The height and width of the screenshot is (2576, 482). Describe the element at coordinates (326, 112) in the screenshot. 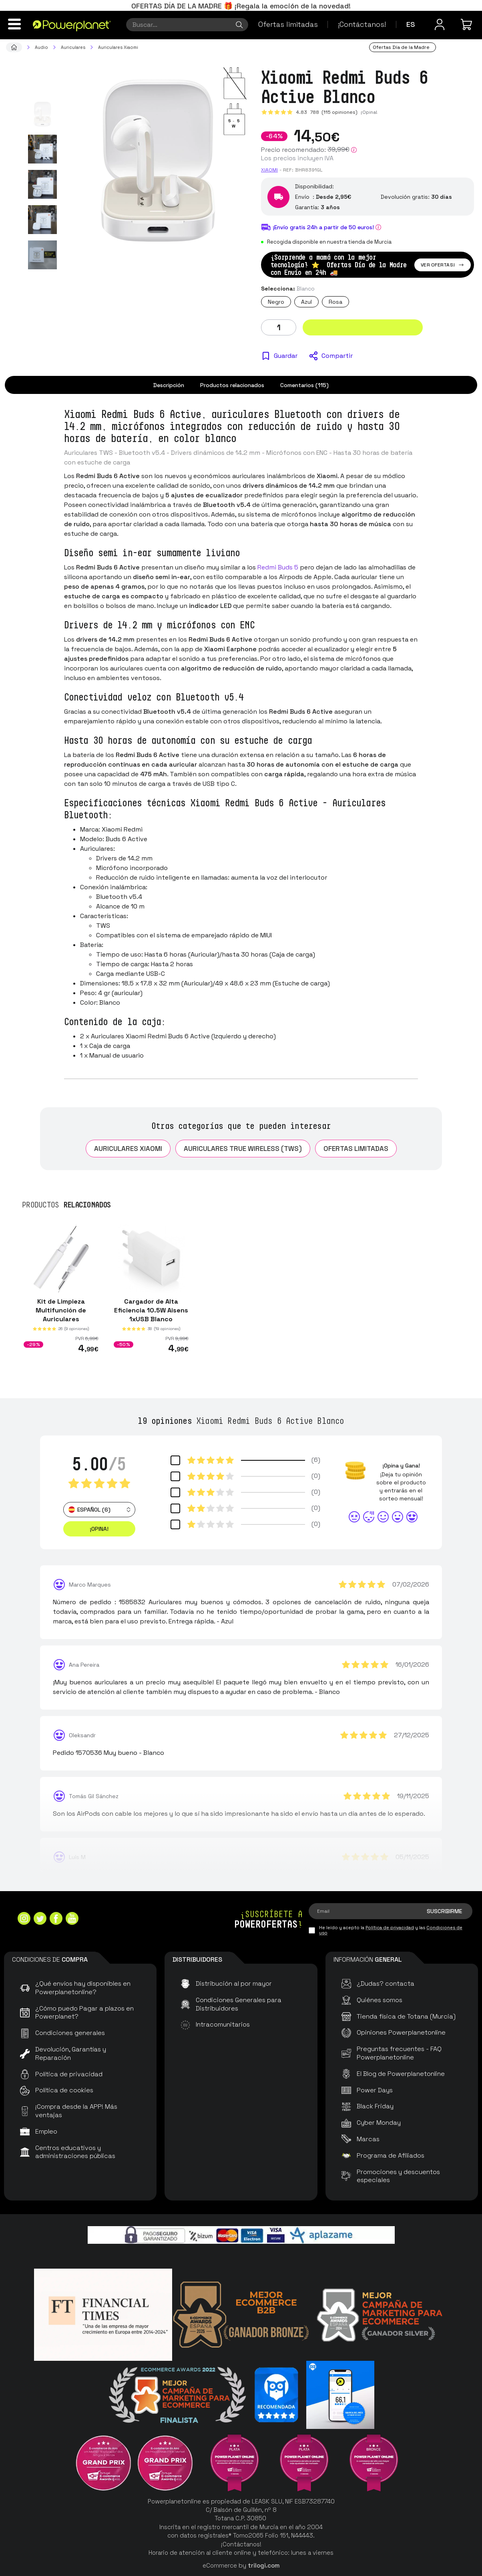

I see `4.83 (115 opiniones)` at that location.